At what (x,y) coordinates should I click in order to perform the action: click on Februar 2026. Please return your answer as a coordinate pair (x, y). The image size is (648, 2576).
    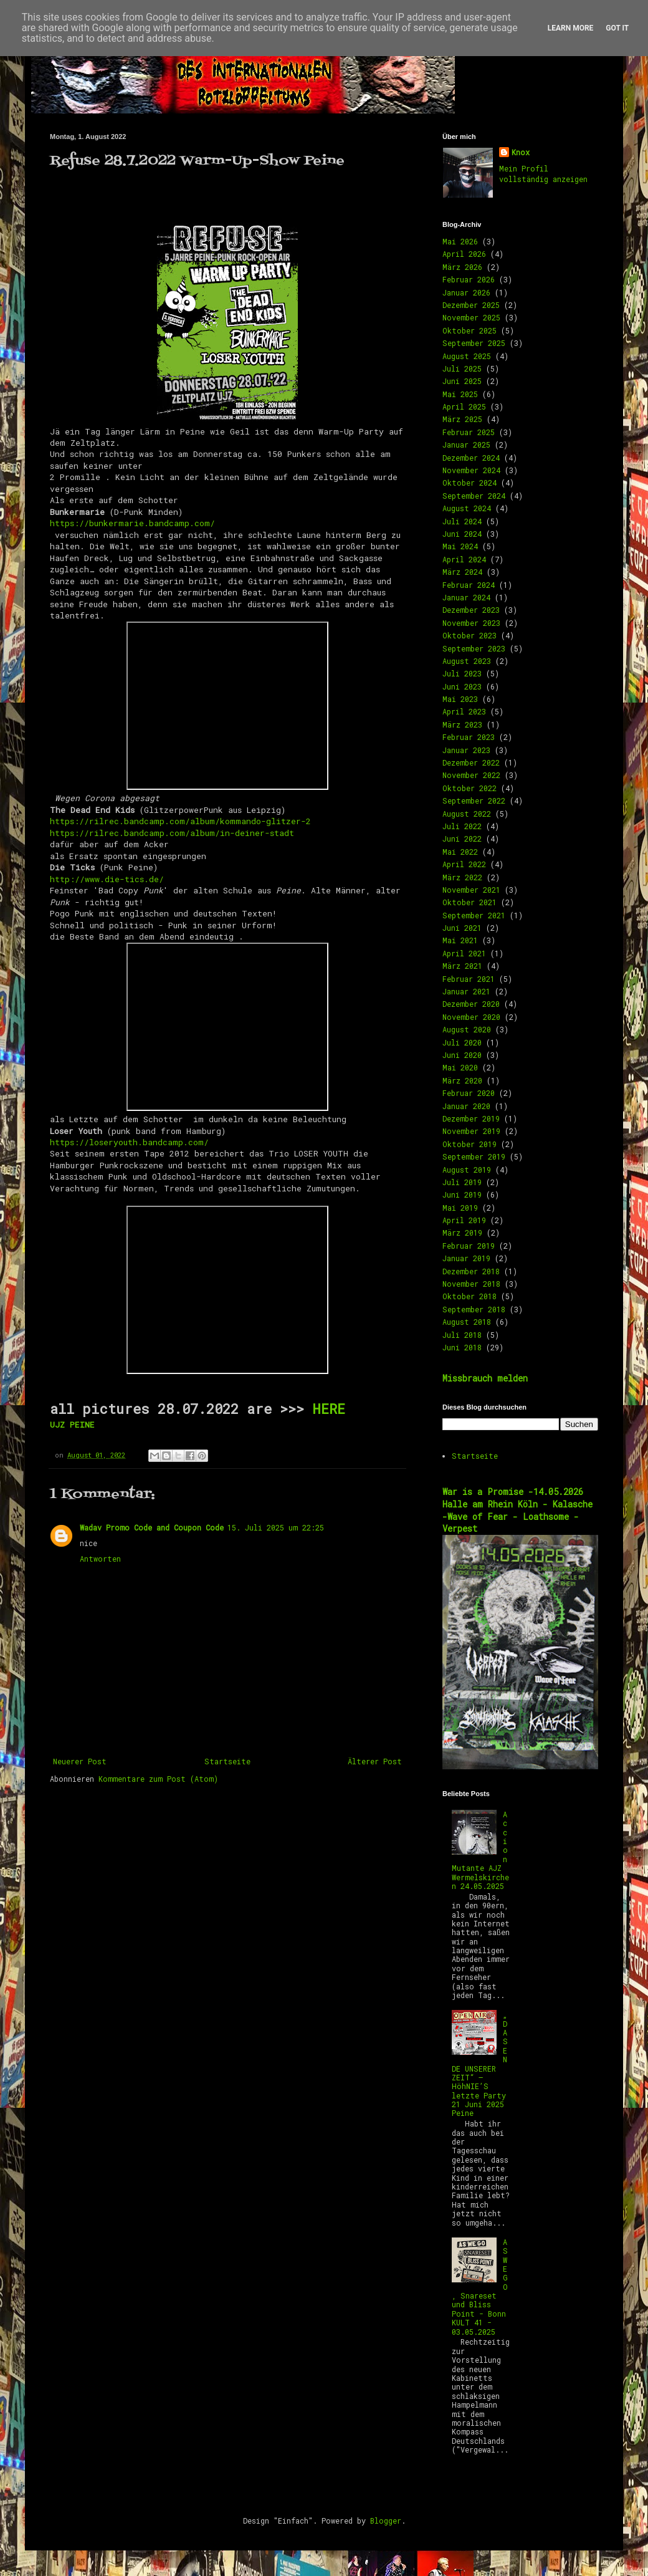
    Looking at the image, I should click on (468, 279).